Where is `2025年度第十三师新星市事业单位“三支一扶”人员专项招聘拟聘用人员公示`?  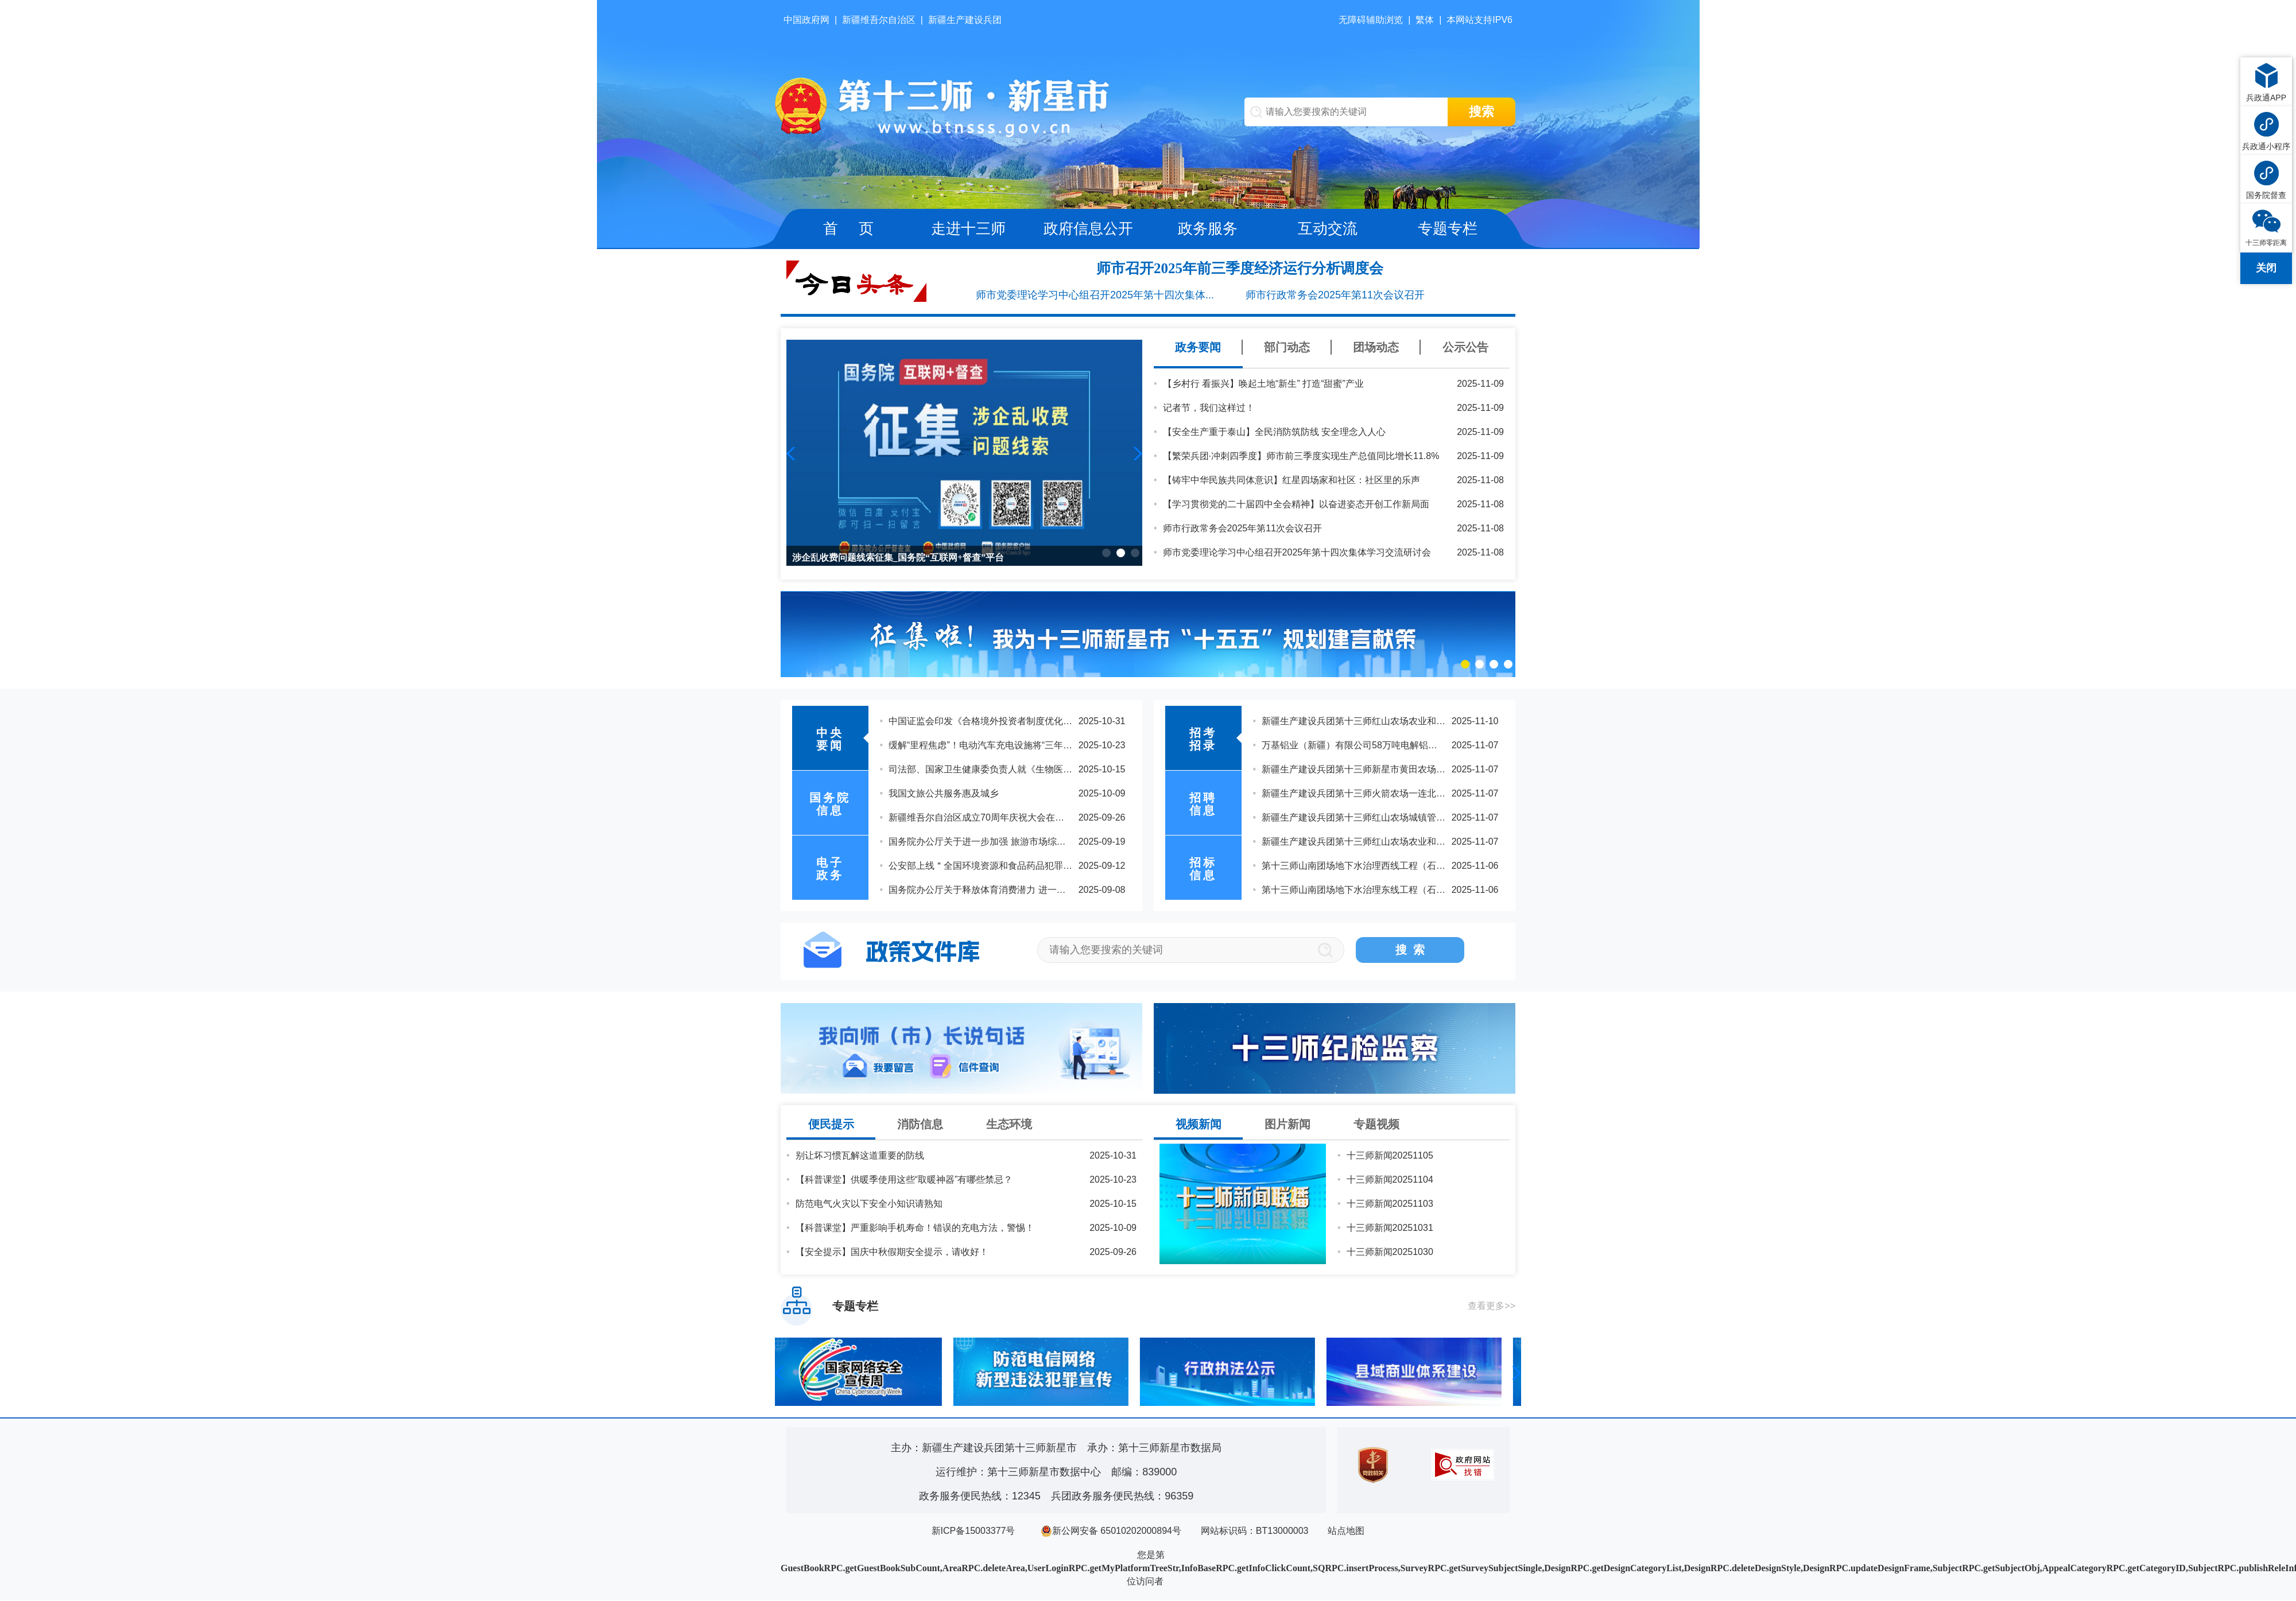
2025年度第十三师新星市事业单位“三支一扶”人员专项招聘拟聘用人员公示 is located at coordinates (1413, 770).